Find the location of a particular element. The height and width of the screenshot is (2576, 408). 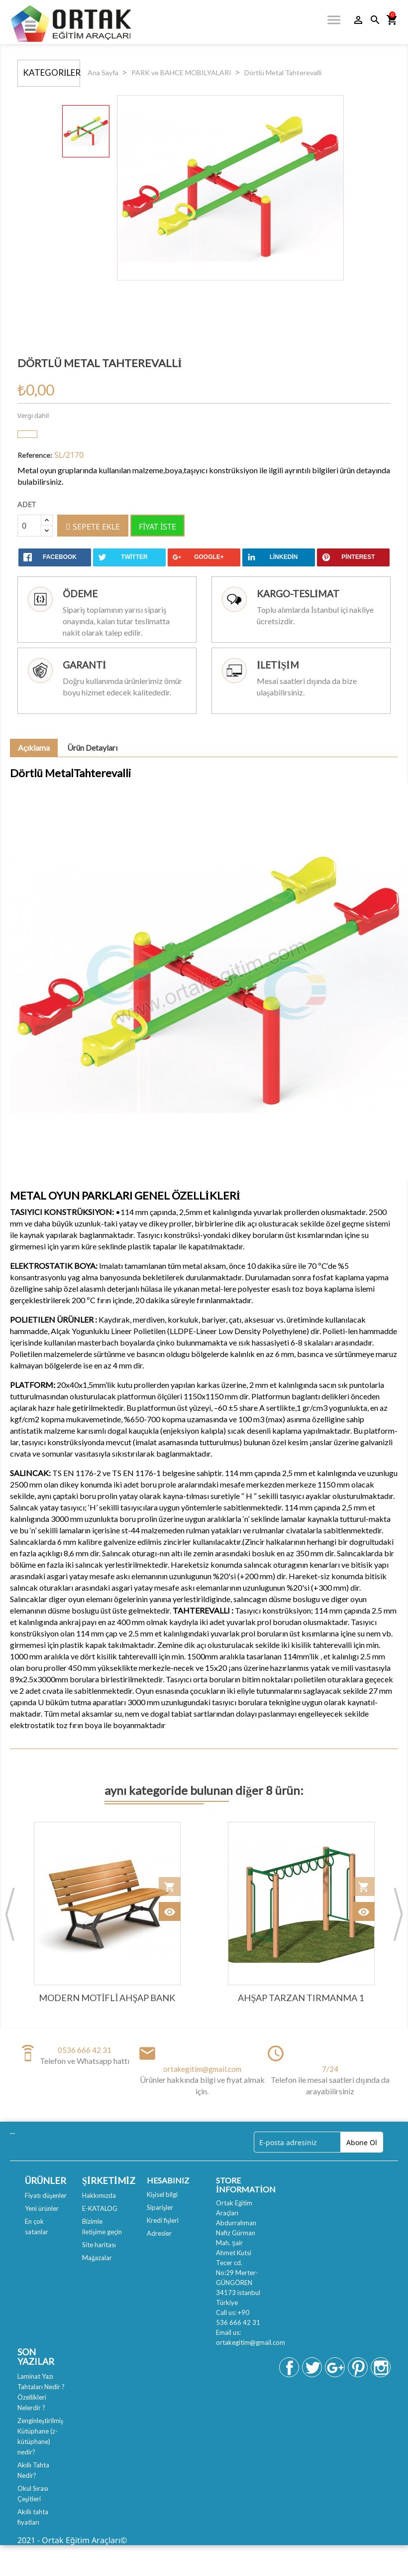

Reference: is located at coordinates (34, 455).